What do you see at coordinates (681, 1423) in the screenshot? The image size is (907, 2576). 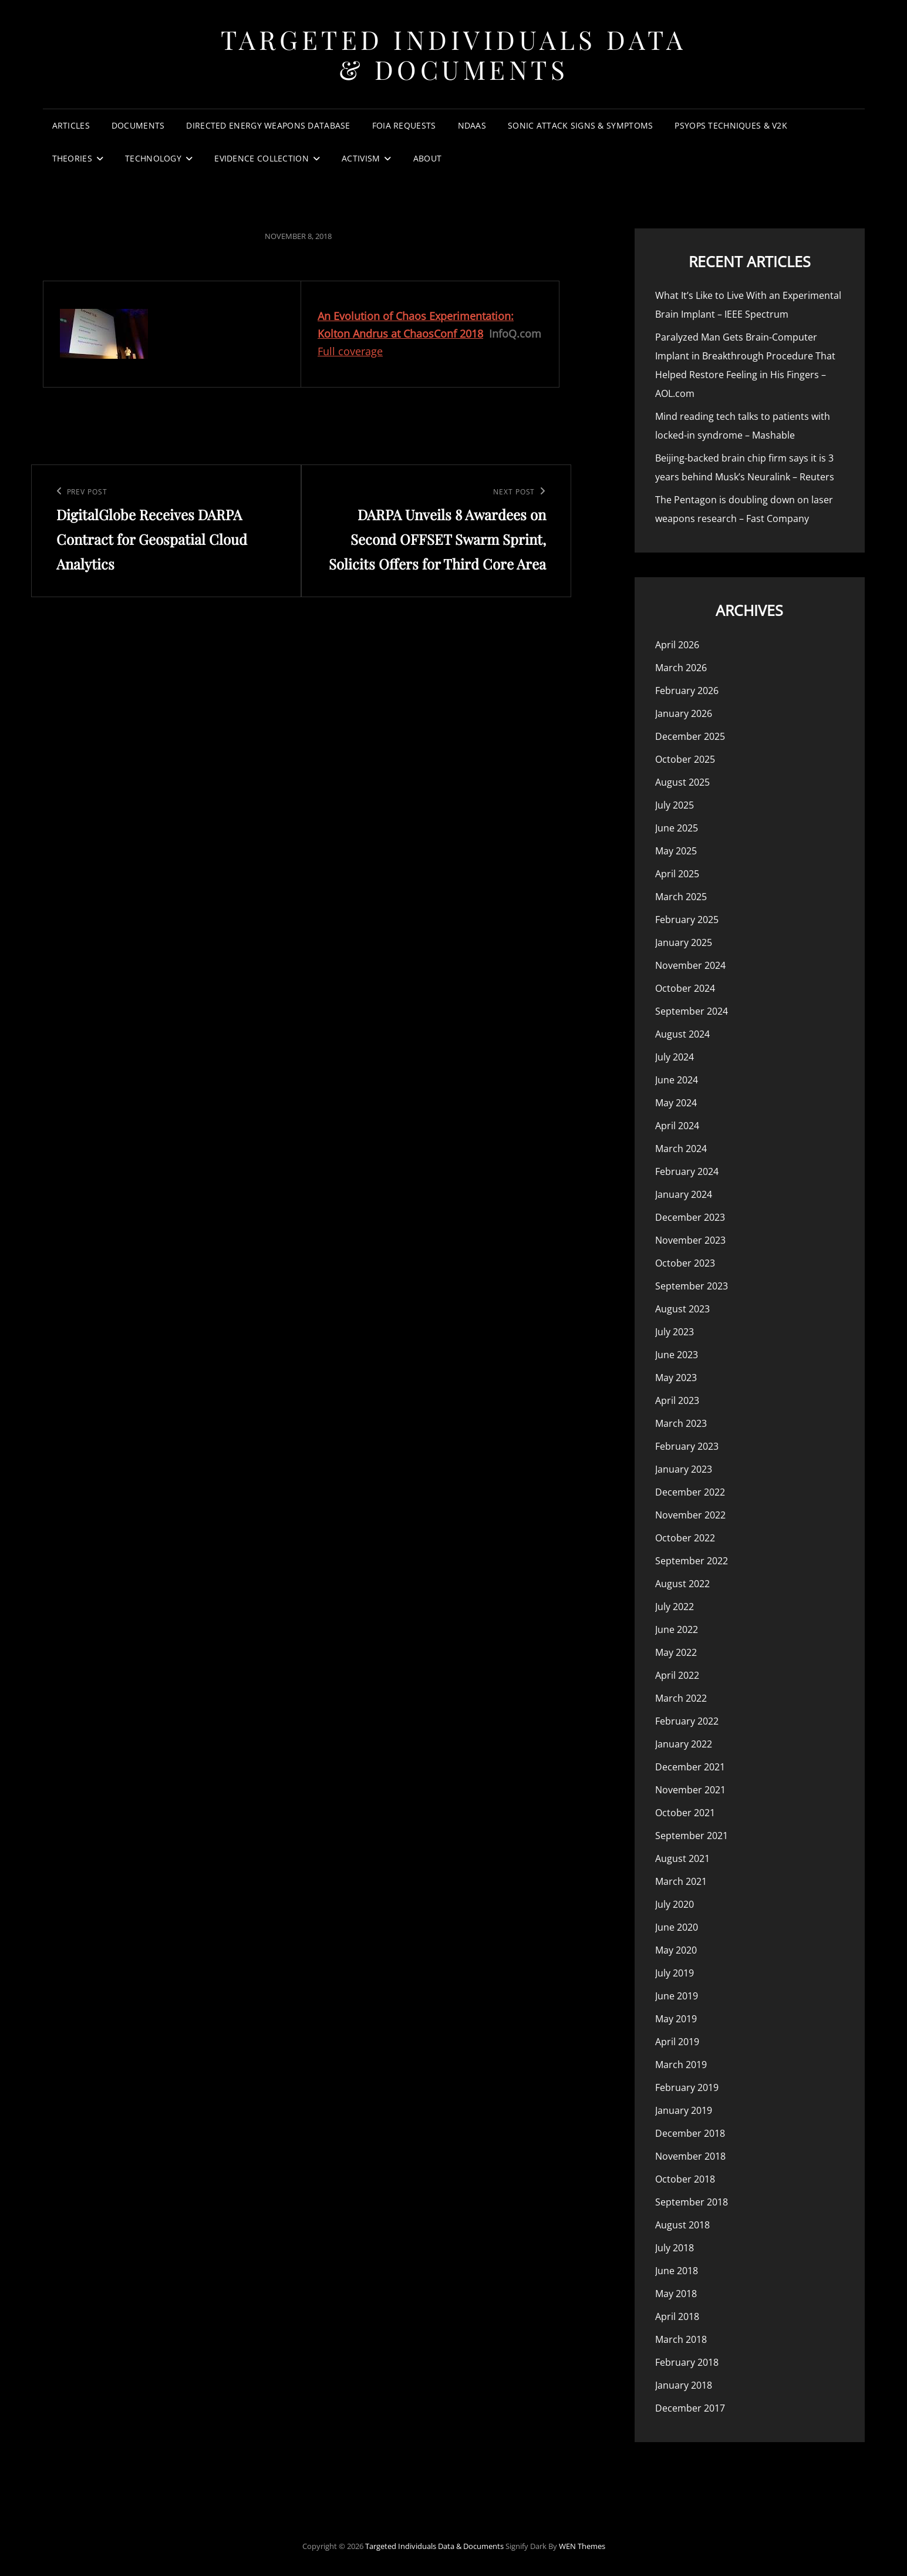 I see `March 2023` at bounding box center [681, 1423].